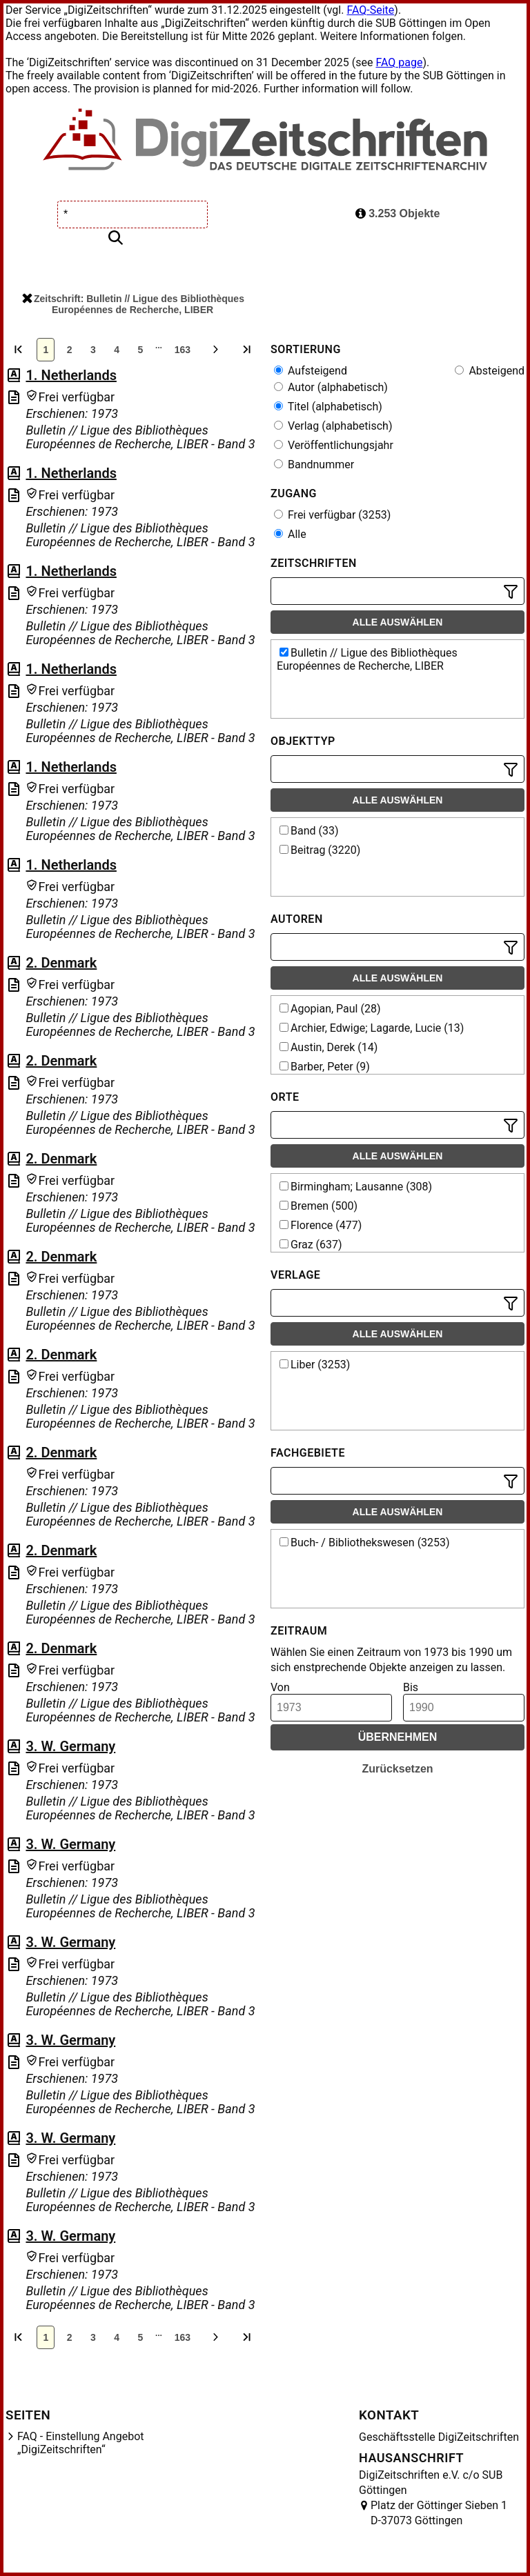 This screenshot has height=2576, width=530. I want to click on Zurücksetzen, so click(397, 1769).